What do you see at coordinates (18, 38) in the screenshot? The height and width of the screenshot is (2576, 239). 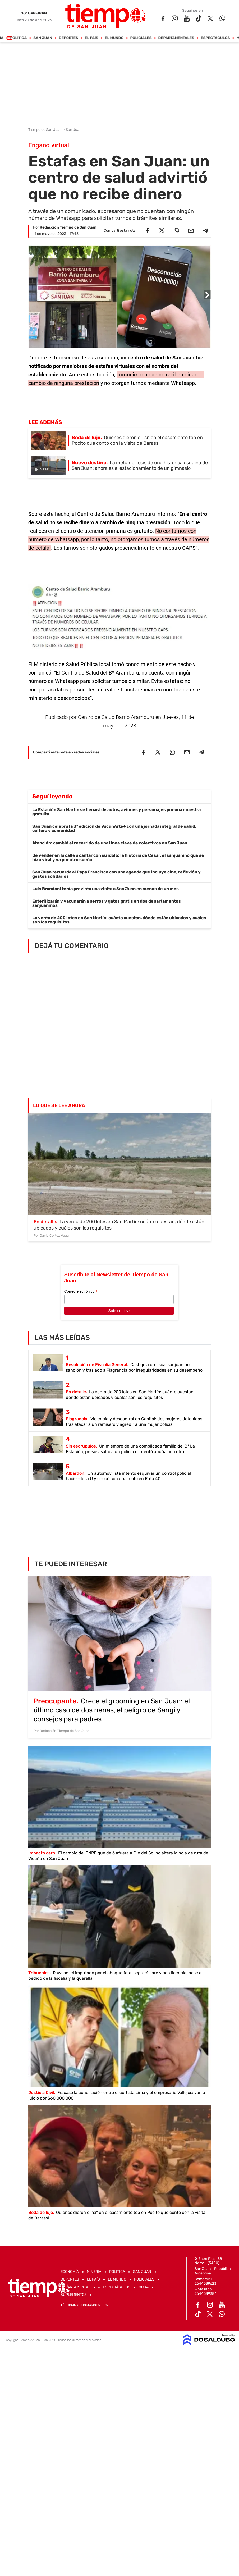 I see `Política` at bounding box center [18, 38].